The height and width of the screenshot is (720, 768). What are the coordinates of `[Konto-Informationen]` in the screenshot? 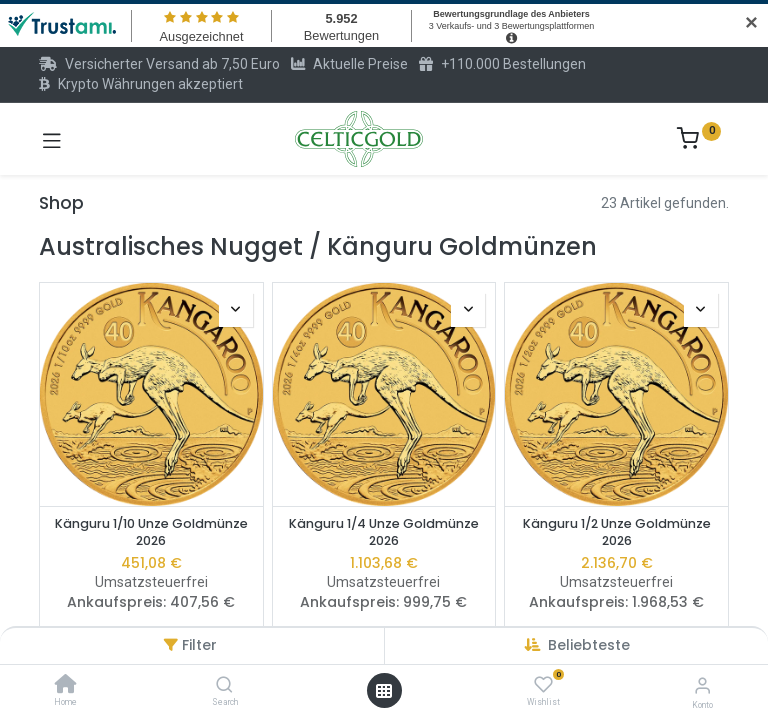 It's located at (702, 685).